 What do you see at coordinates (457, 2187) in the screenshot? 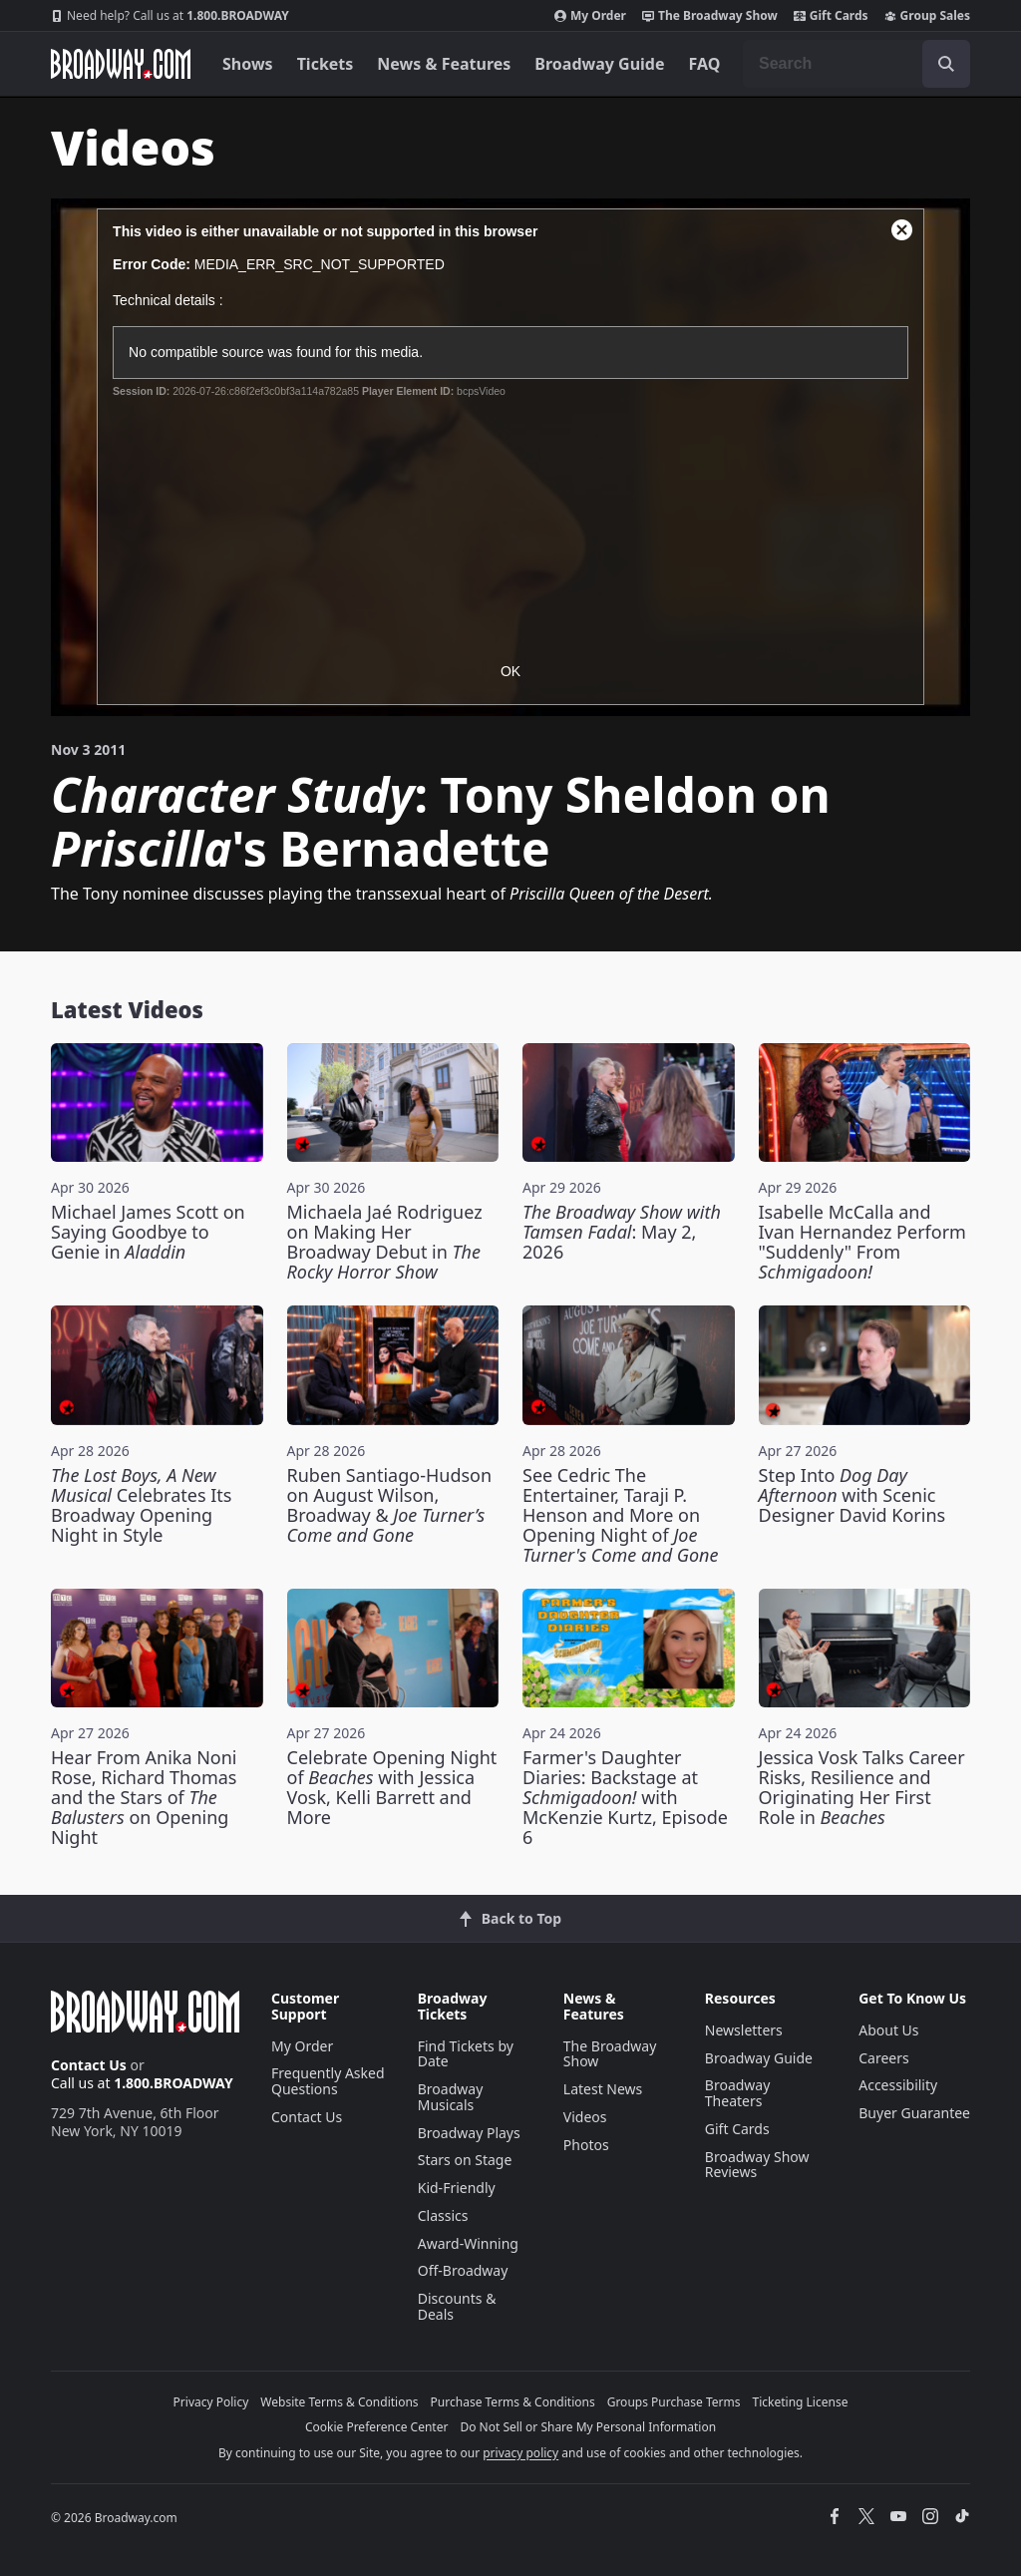
I see `Kid-Friendly` at bounding box center [457, 2187].